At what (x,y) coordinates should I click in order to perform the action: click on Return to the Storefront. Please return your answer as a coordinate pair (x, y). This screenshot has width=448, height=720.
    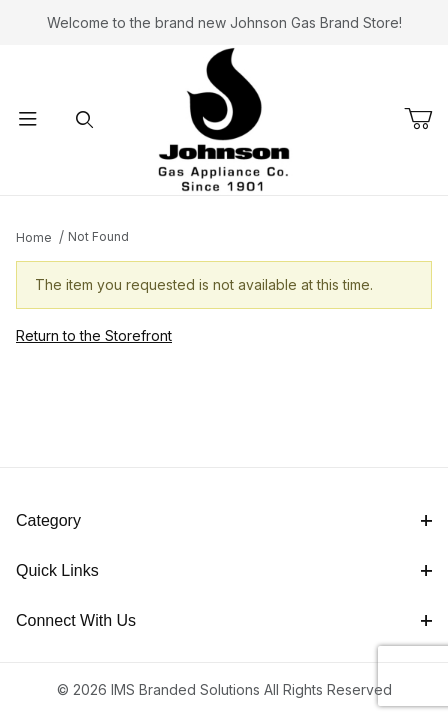
    Looking at the image, I should click on (94, 335).